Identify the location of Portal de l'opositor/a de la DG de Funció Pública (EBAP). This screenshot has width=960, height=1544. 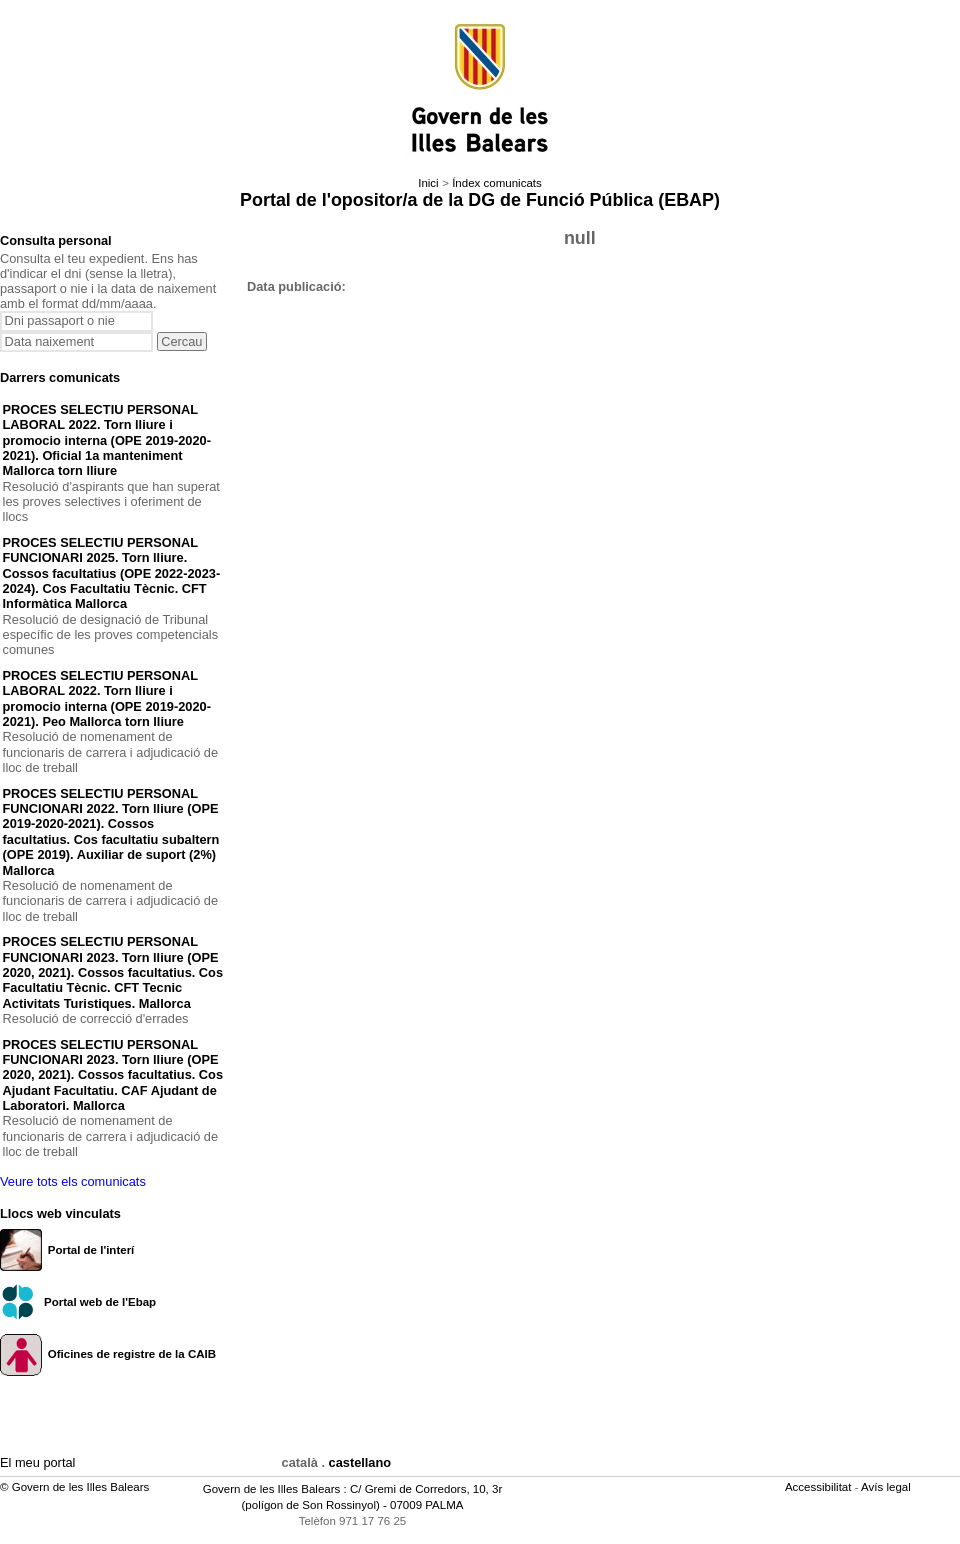
(480, 200).